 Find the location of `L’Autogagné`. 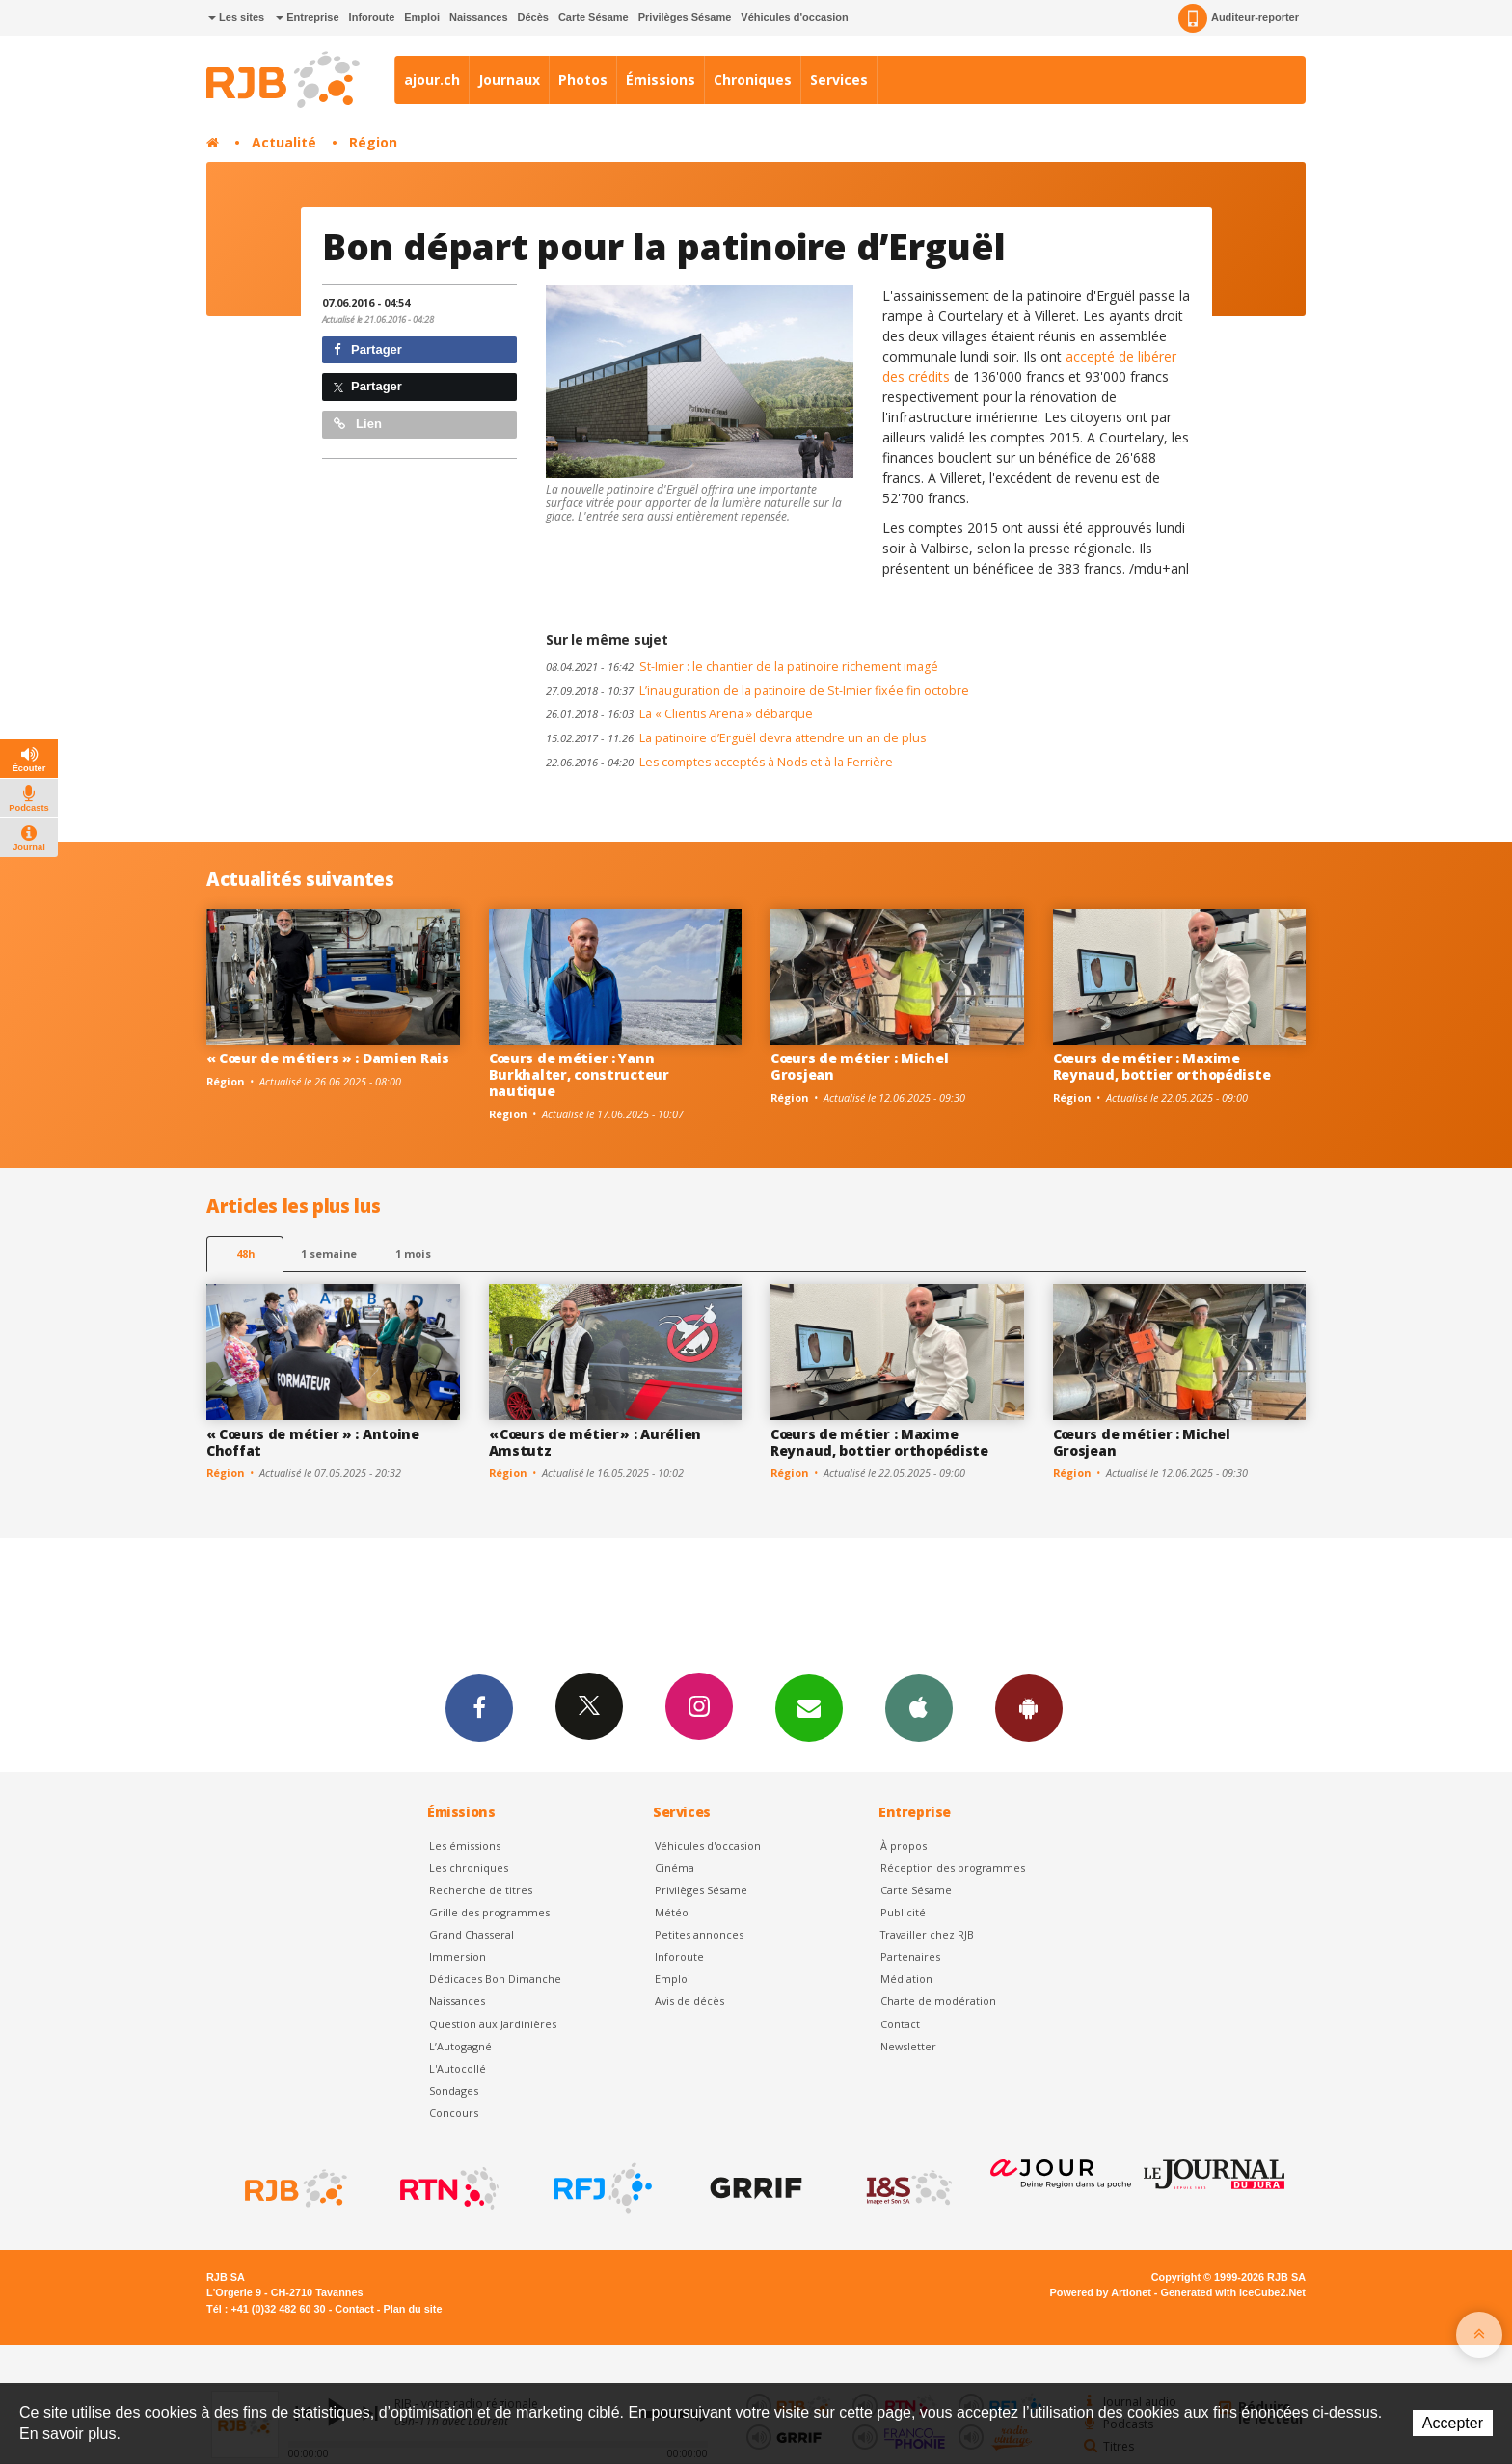

L’Autogagné is located at coordinates (460, 2046).